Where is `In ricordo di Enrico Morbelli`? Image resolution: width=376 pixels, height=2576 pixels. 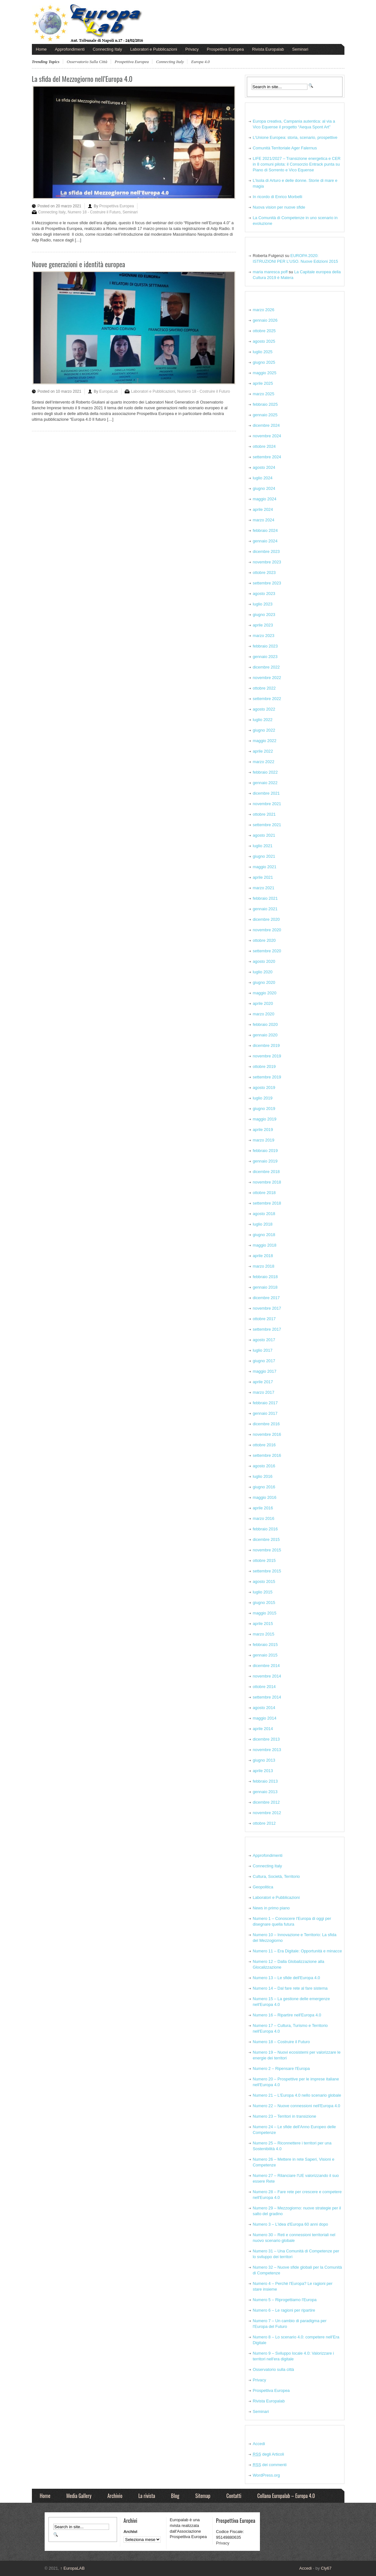 In ricordo di Enrico Morbelli is located at coordinates (277, 196).